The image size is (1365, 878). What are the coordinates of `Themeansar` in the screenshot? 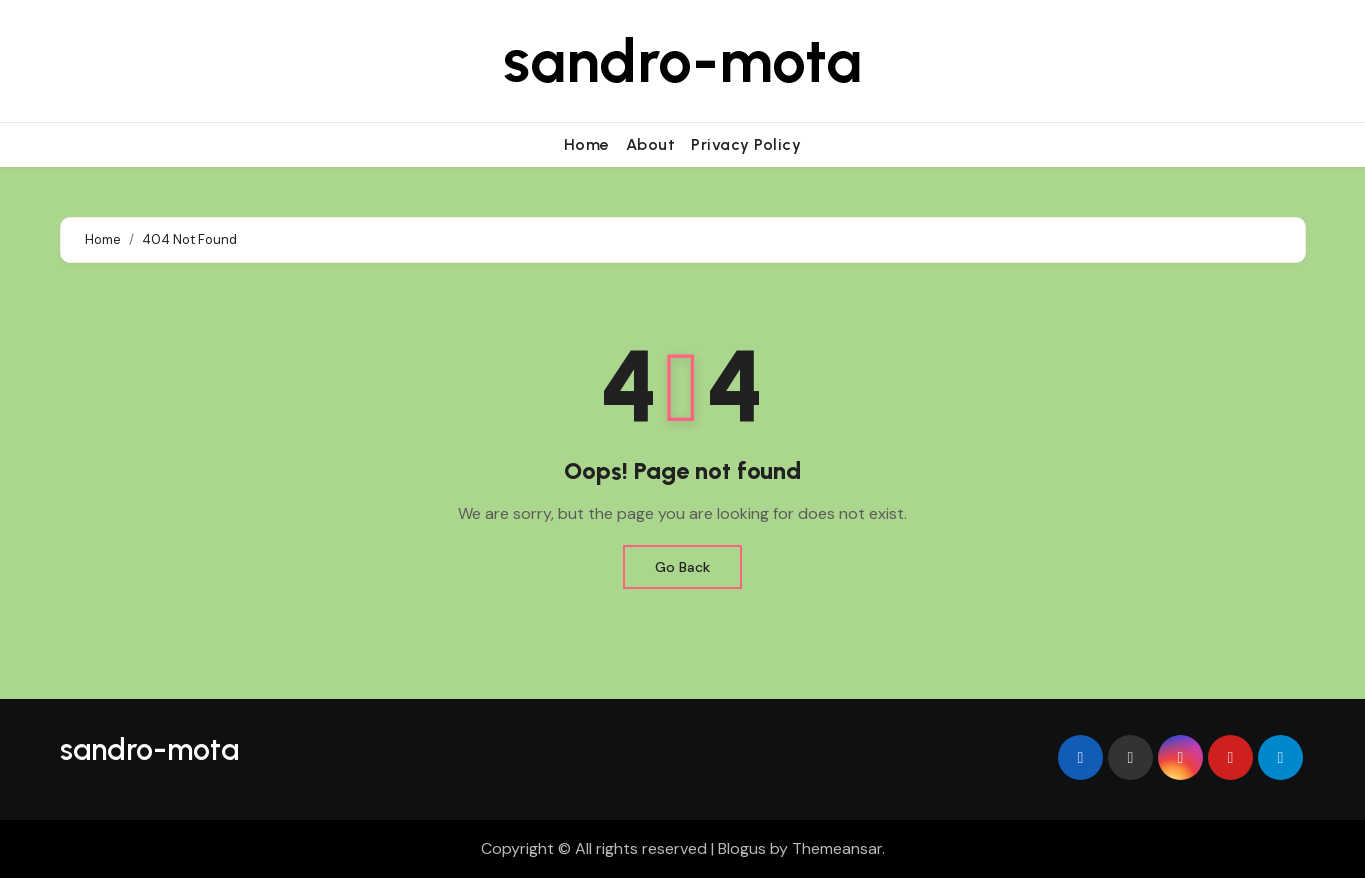 It's located at (837, 848).